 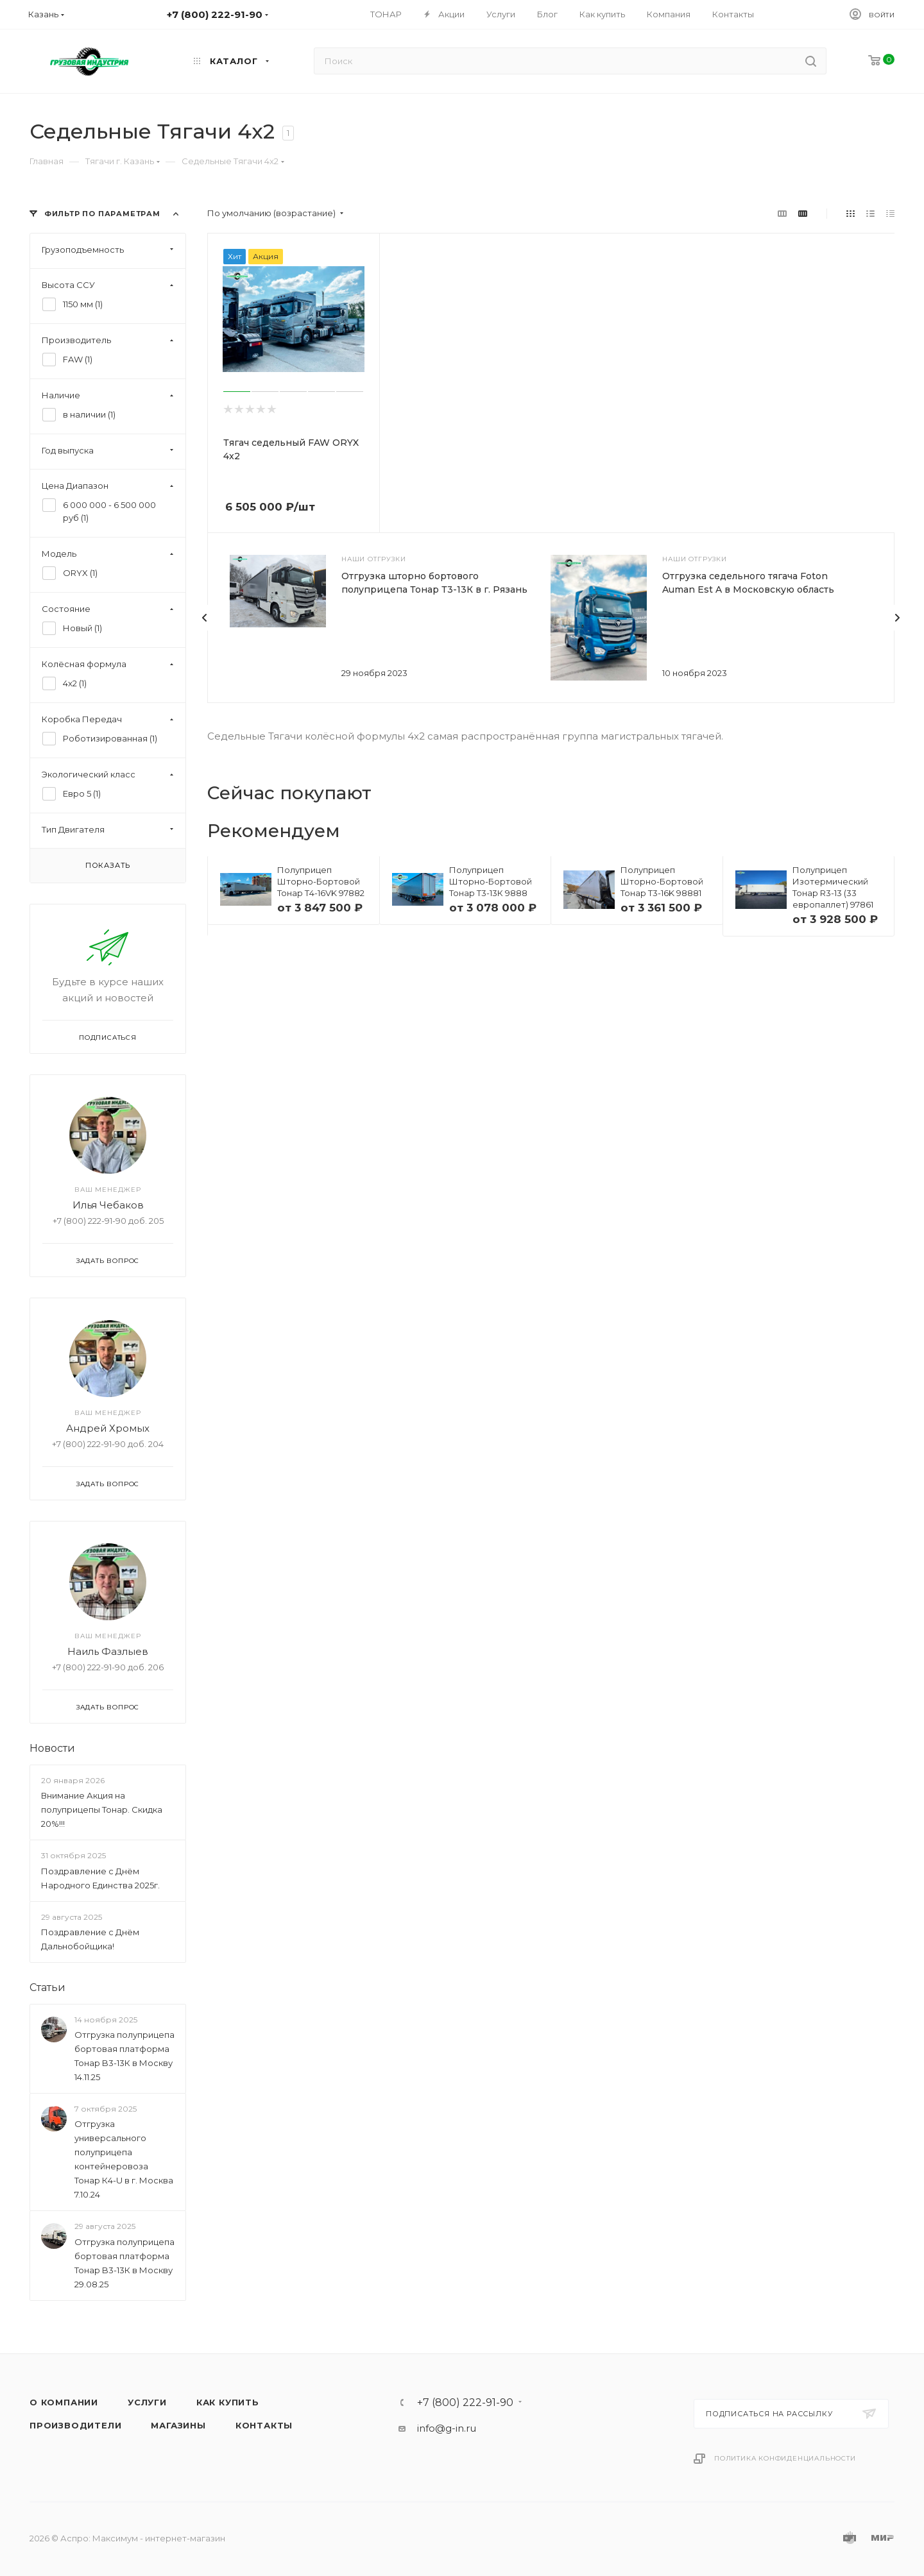 I want to click on Андрей Хромых, so click(x=108, y=1428).